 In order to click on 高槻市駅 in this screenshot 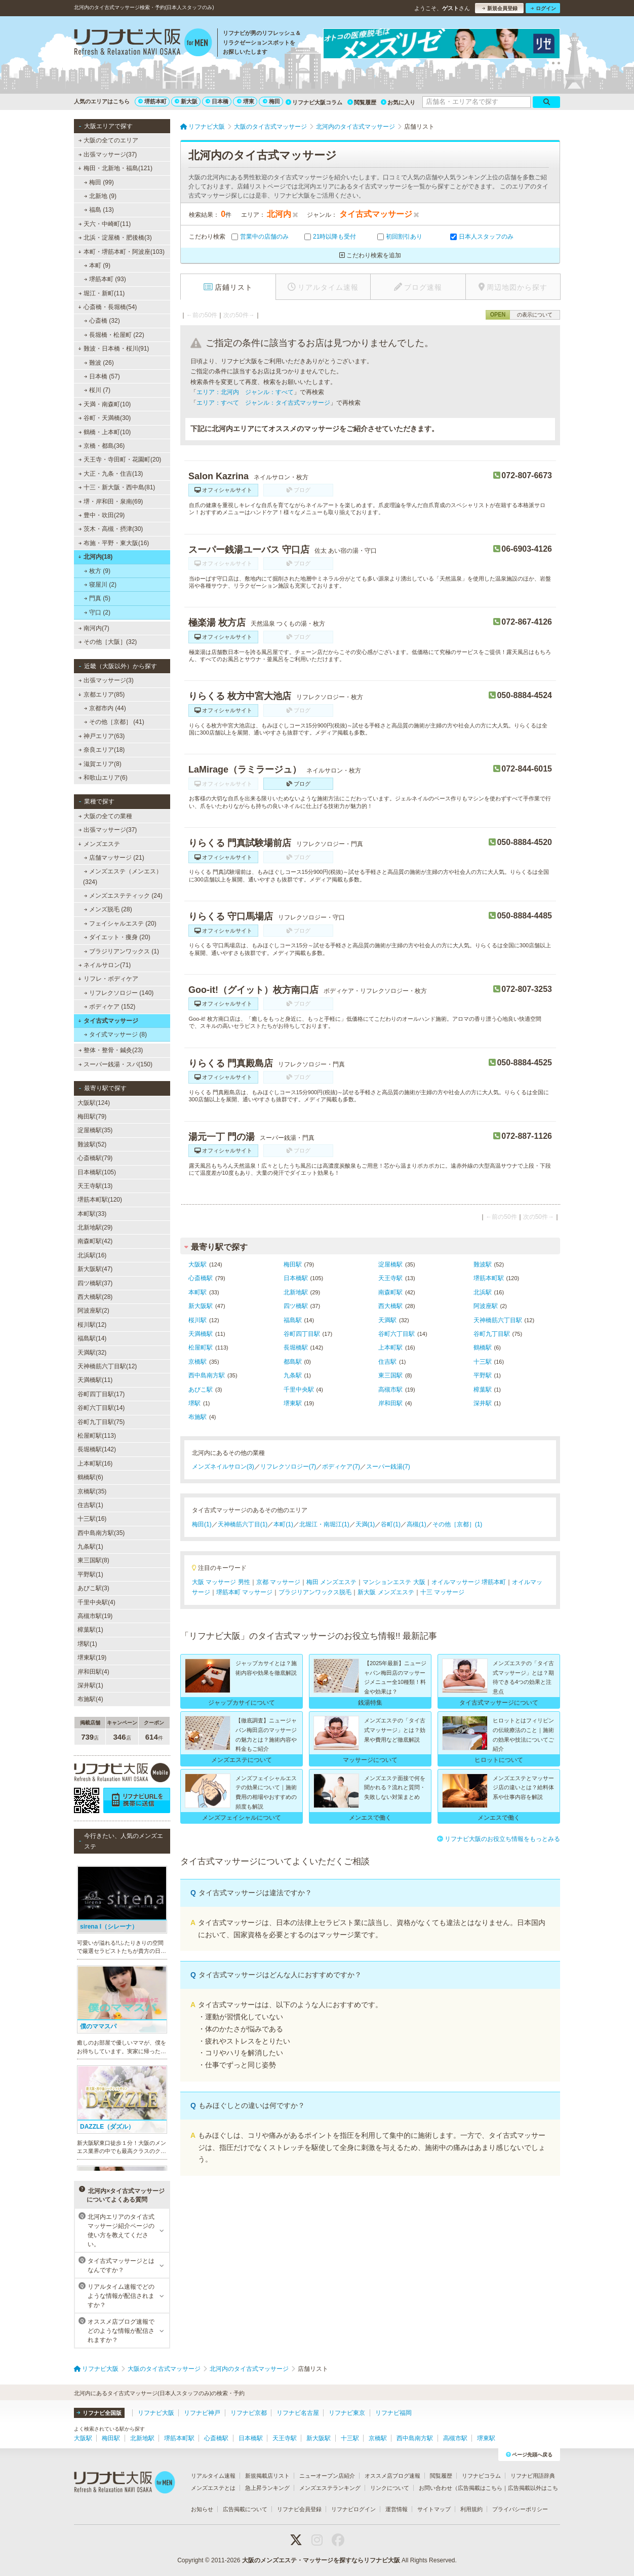, I will do `click(390, 1389)`.